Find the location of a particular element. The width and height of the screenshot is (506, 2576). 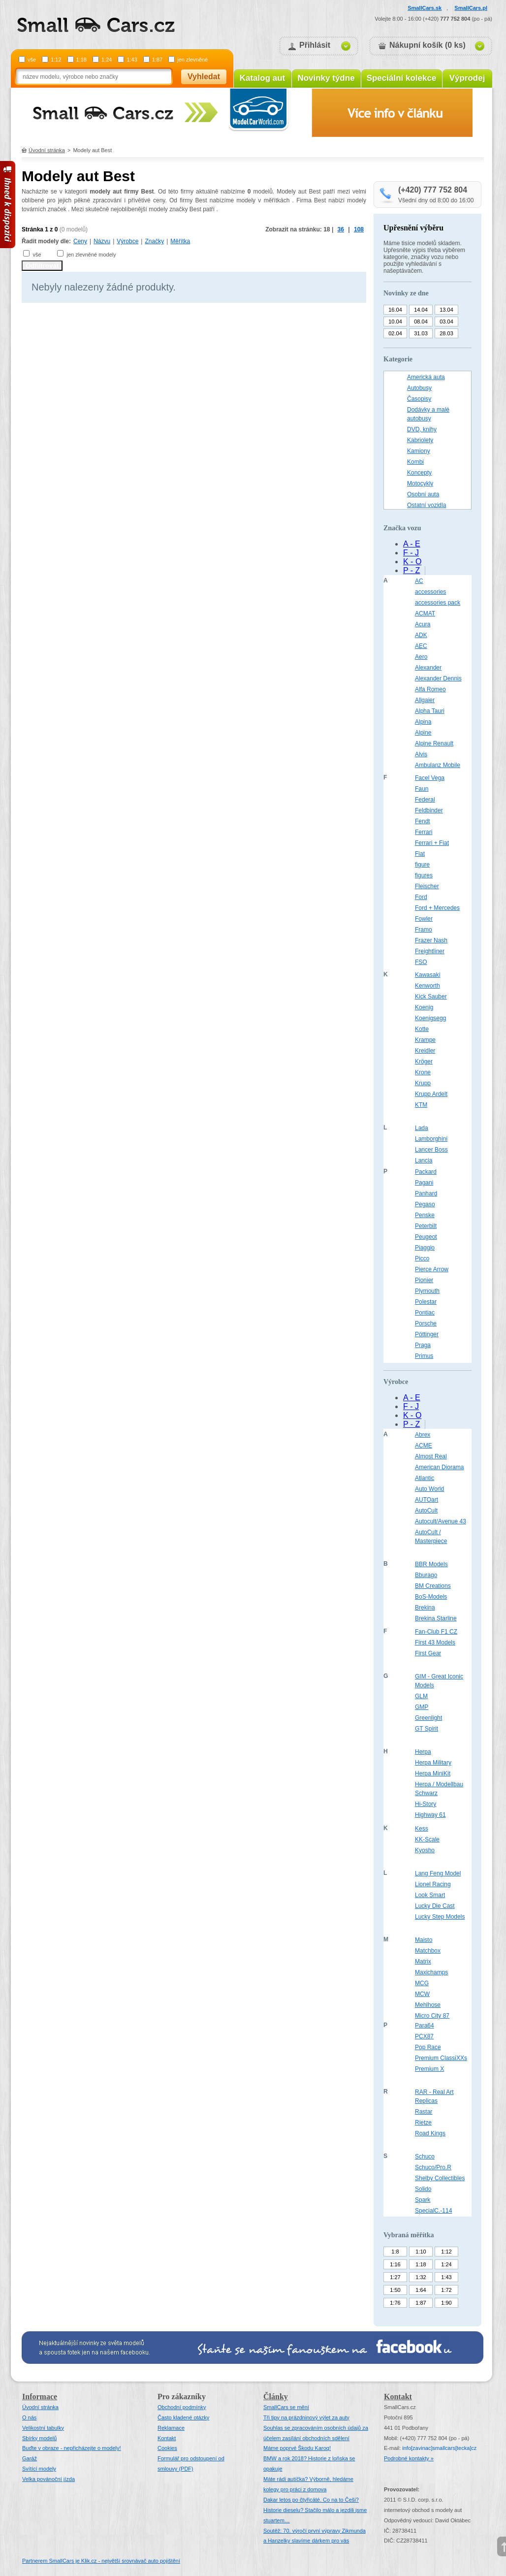

Fan-Club F1 CZ is located at coordinates (436, 1631).